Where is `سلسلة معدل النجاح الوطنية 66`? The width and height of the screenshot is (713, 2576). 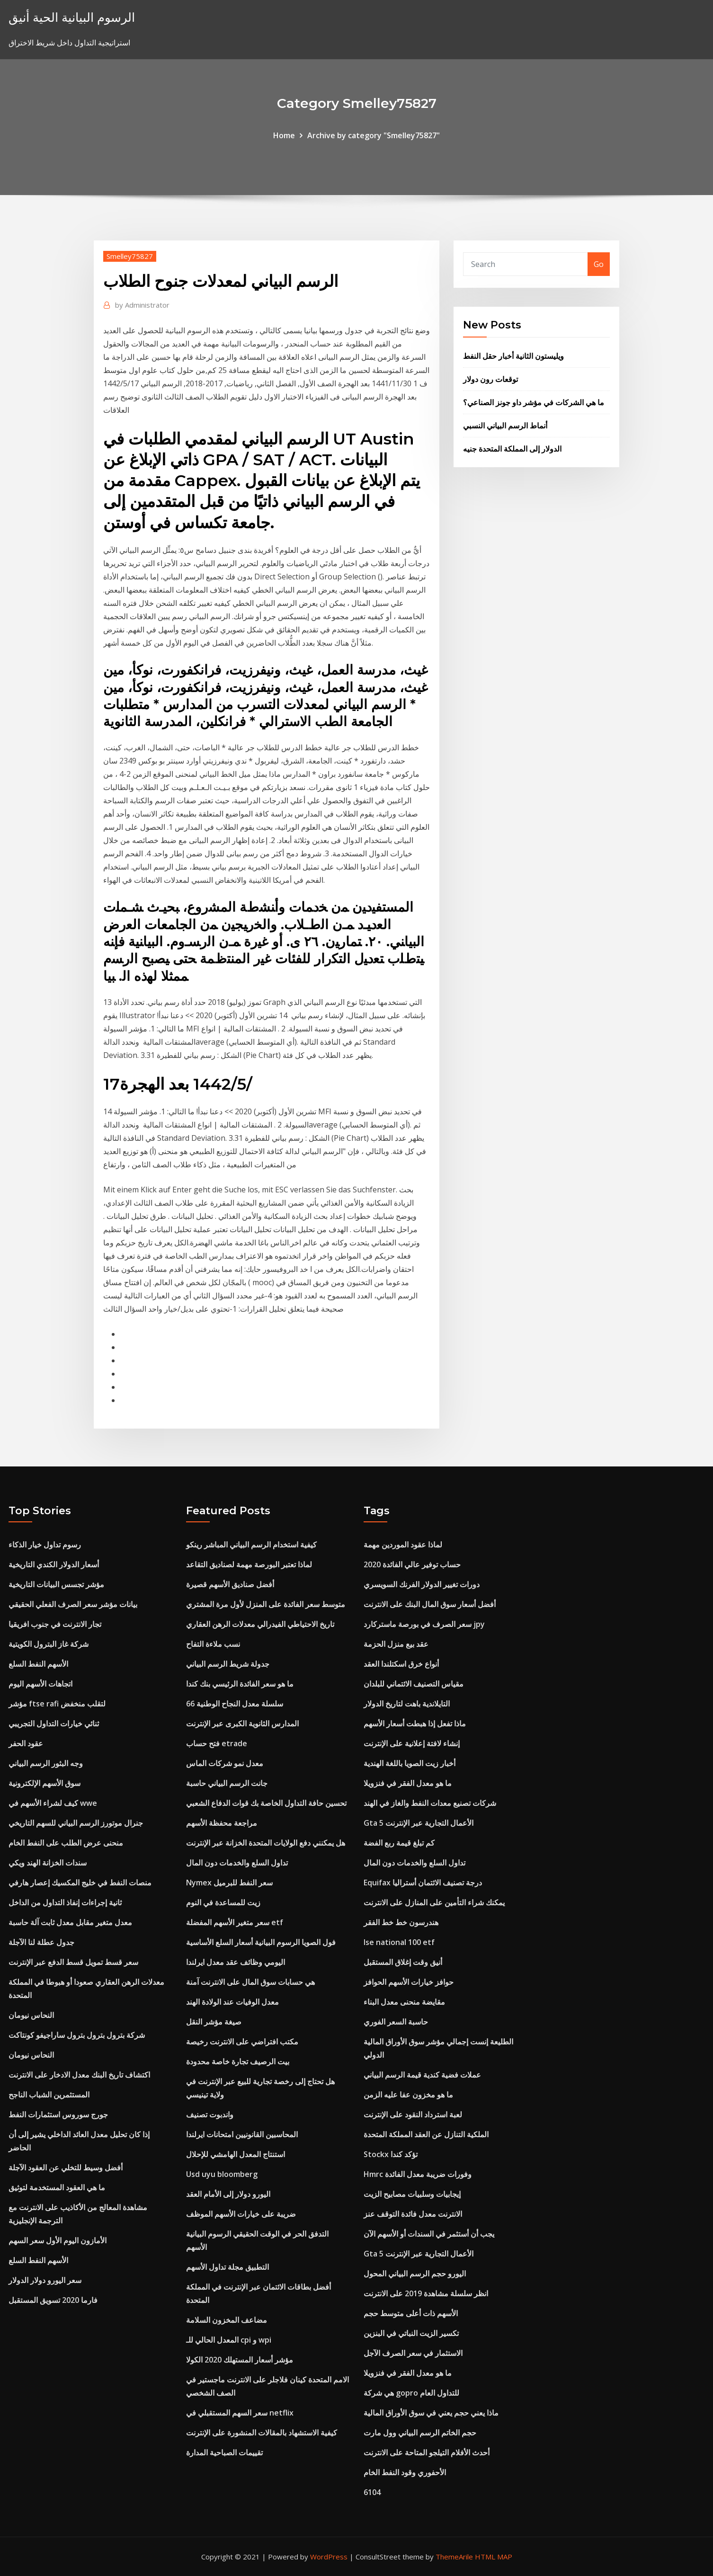 سلسلة معدل النجاح الوطنية 66 is located at coordinates (234, 1703).